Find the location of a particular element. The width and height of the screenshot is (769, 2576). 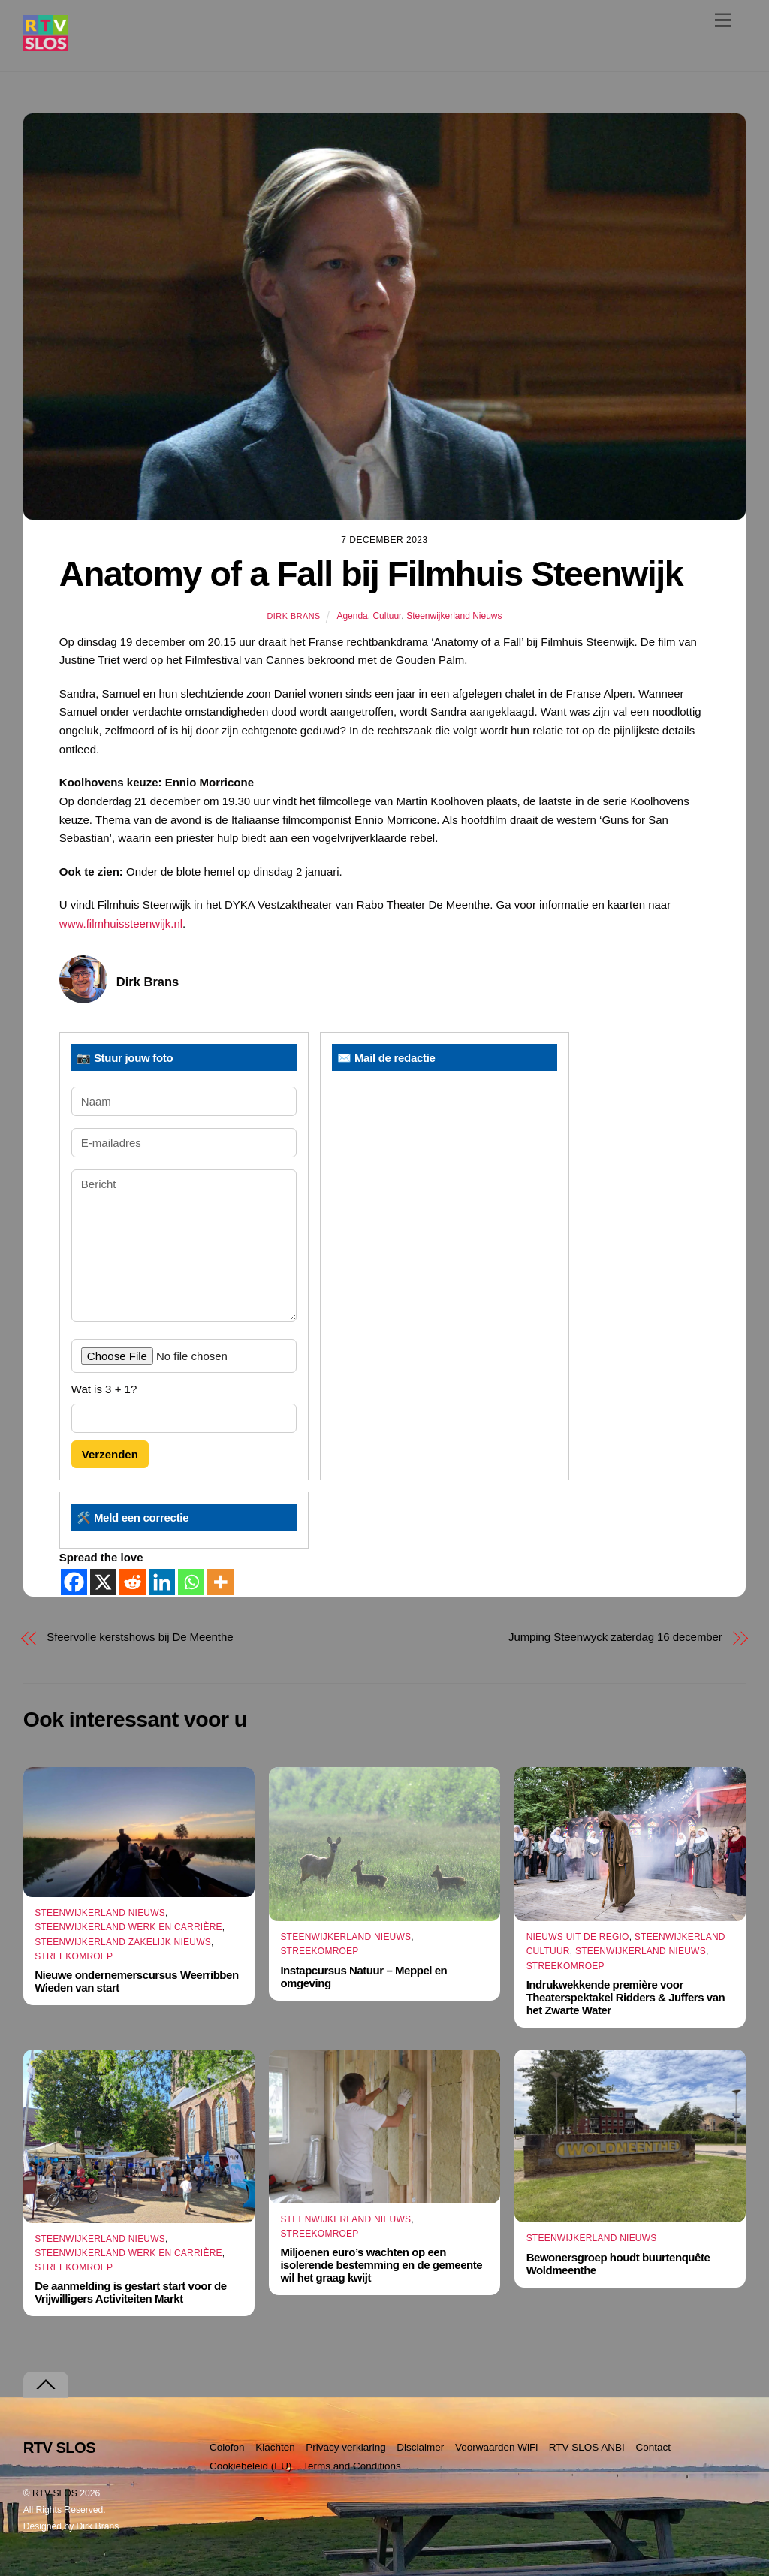

[Terug naar boven] is located at coordinates (45, 2385).